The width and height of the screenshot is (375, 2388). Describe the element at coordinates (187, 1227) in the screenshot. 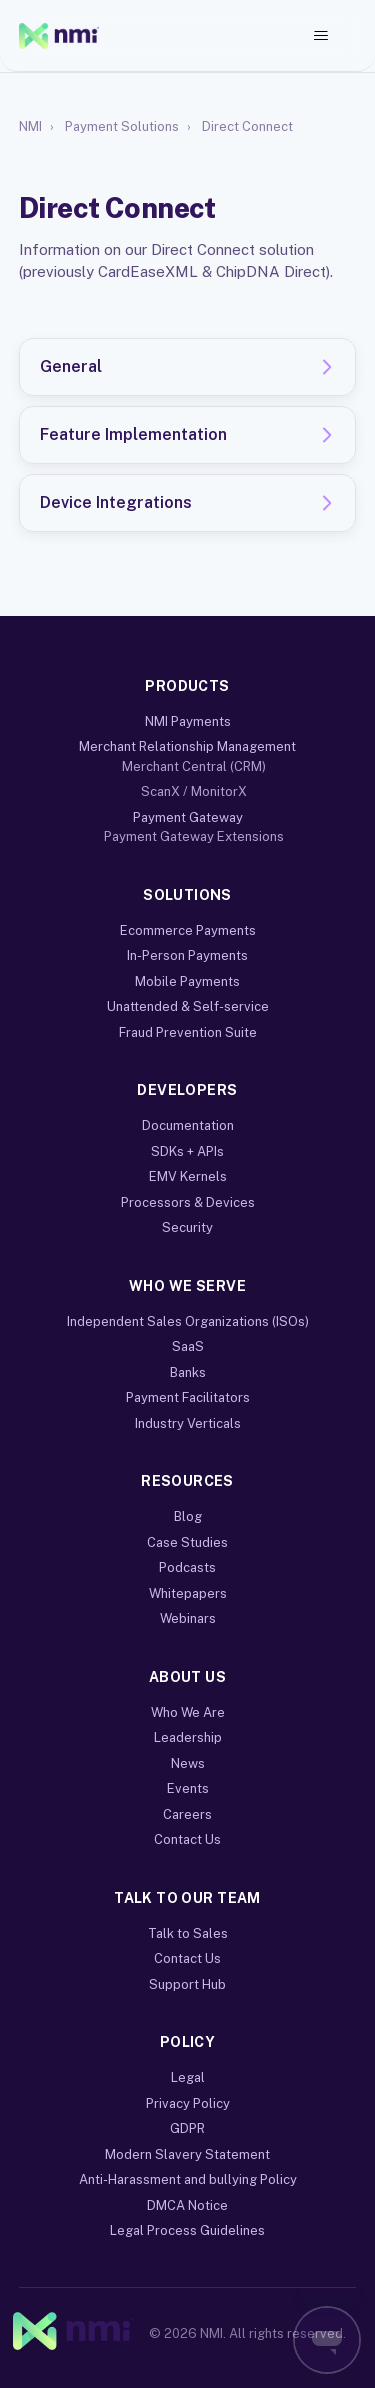

I see `Security` at that location.